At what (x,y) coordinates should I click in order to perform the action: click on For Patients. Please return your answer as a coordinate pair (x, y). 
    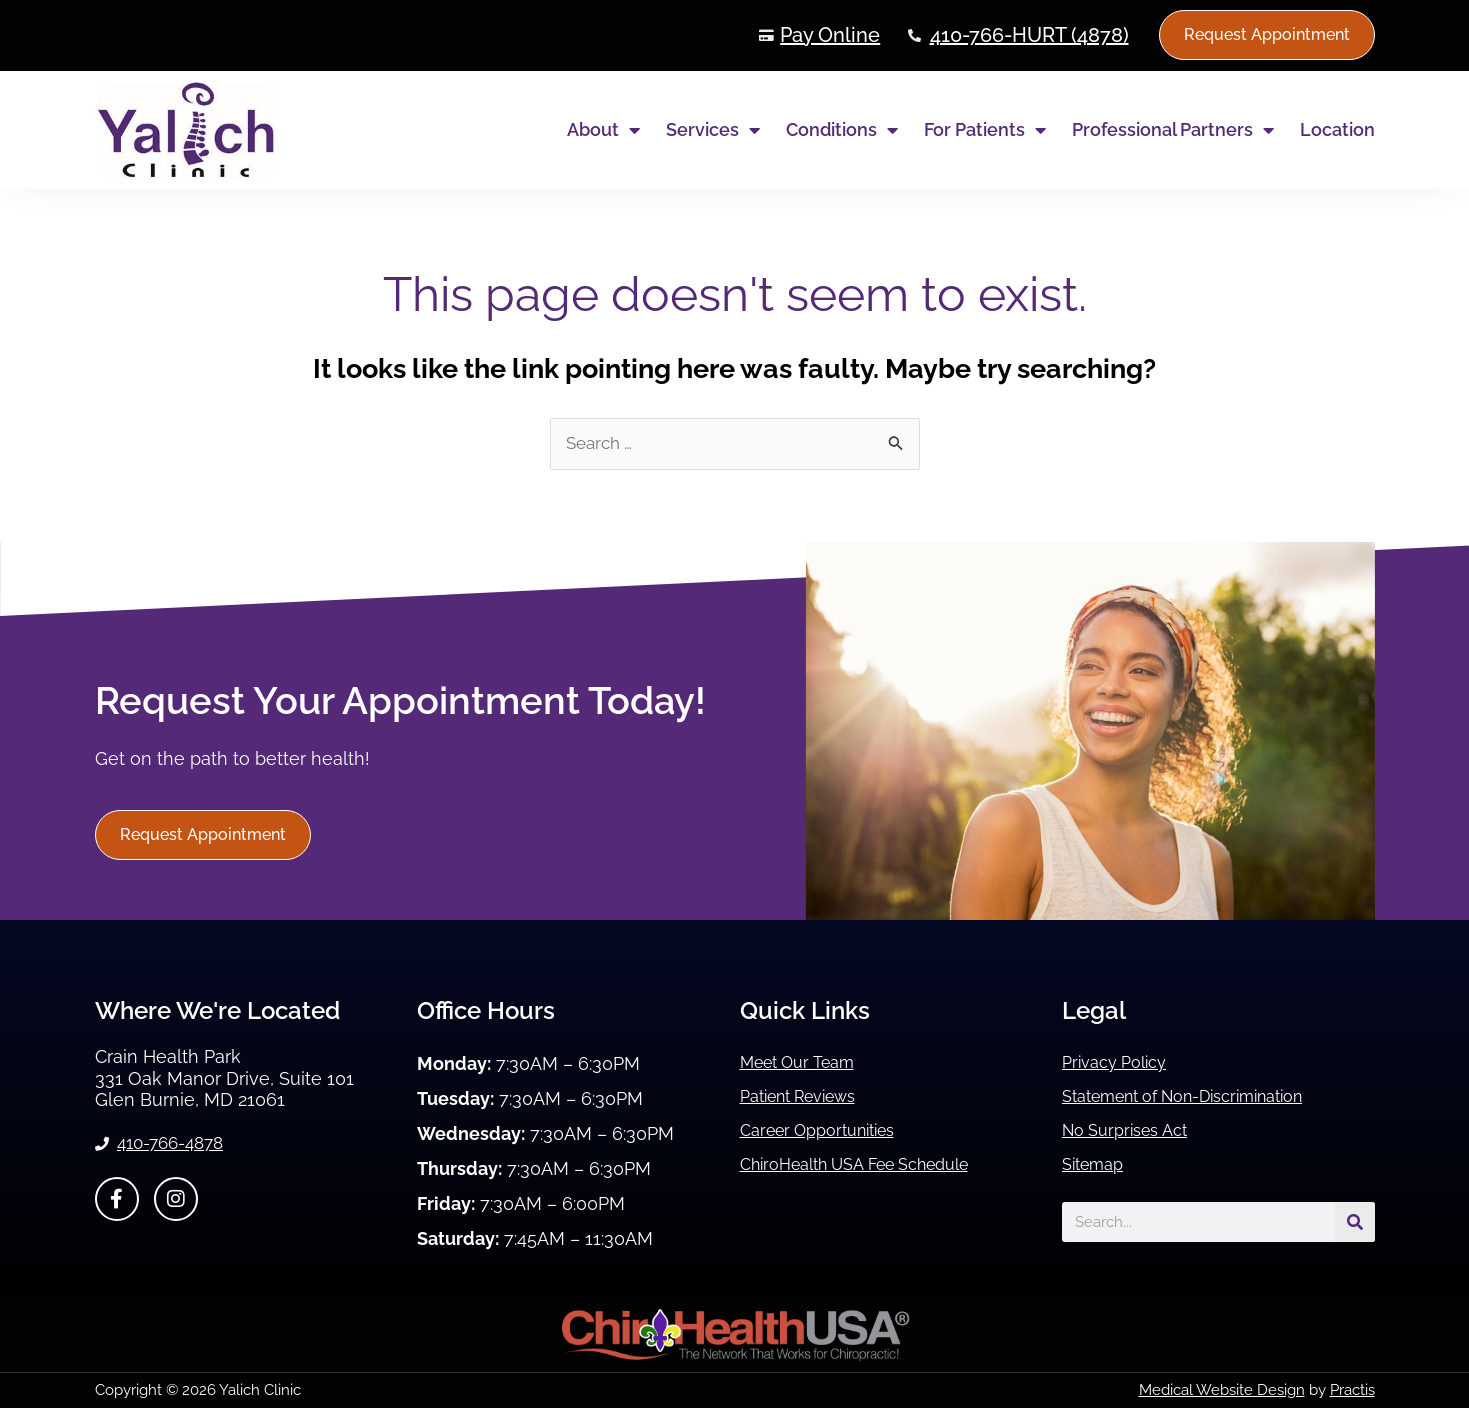
    Looking at the image, I should click on (985, 130).